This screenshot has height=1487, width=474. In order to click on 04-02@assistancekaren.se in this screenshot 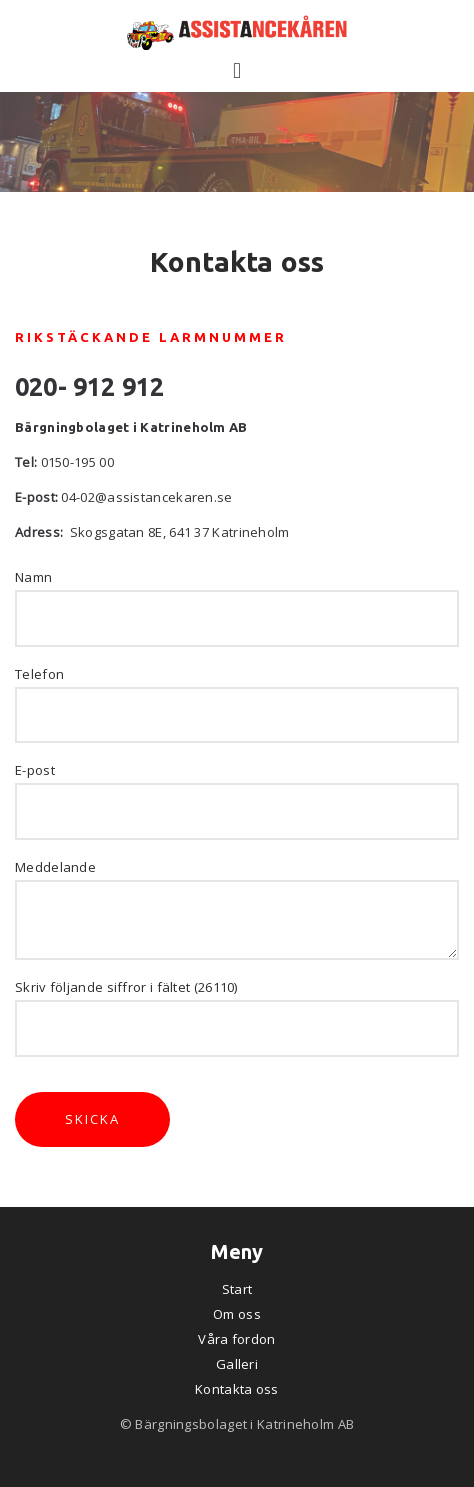, I will do `click(146, 497)`.